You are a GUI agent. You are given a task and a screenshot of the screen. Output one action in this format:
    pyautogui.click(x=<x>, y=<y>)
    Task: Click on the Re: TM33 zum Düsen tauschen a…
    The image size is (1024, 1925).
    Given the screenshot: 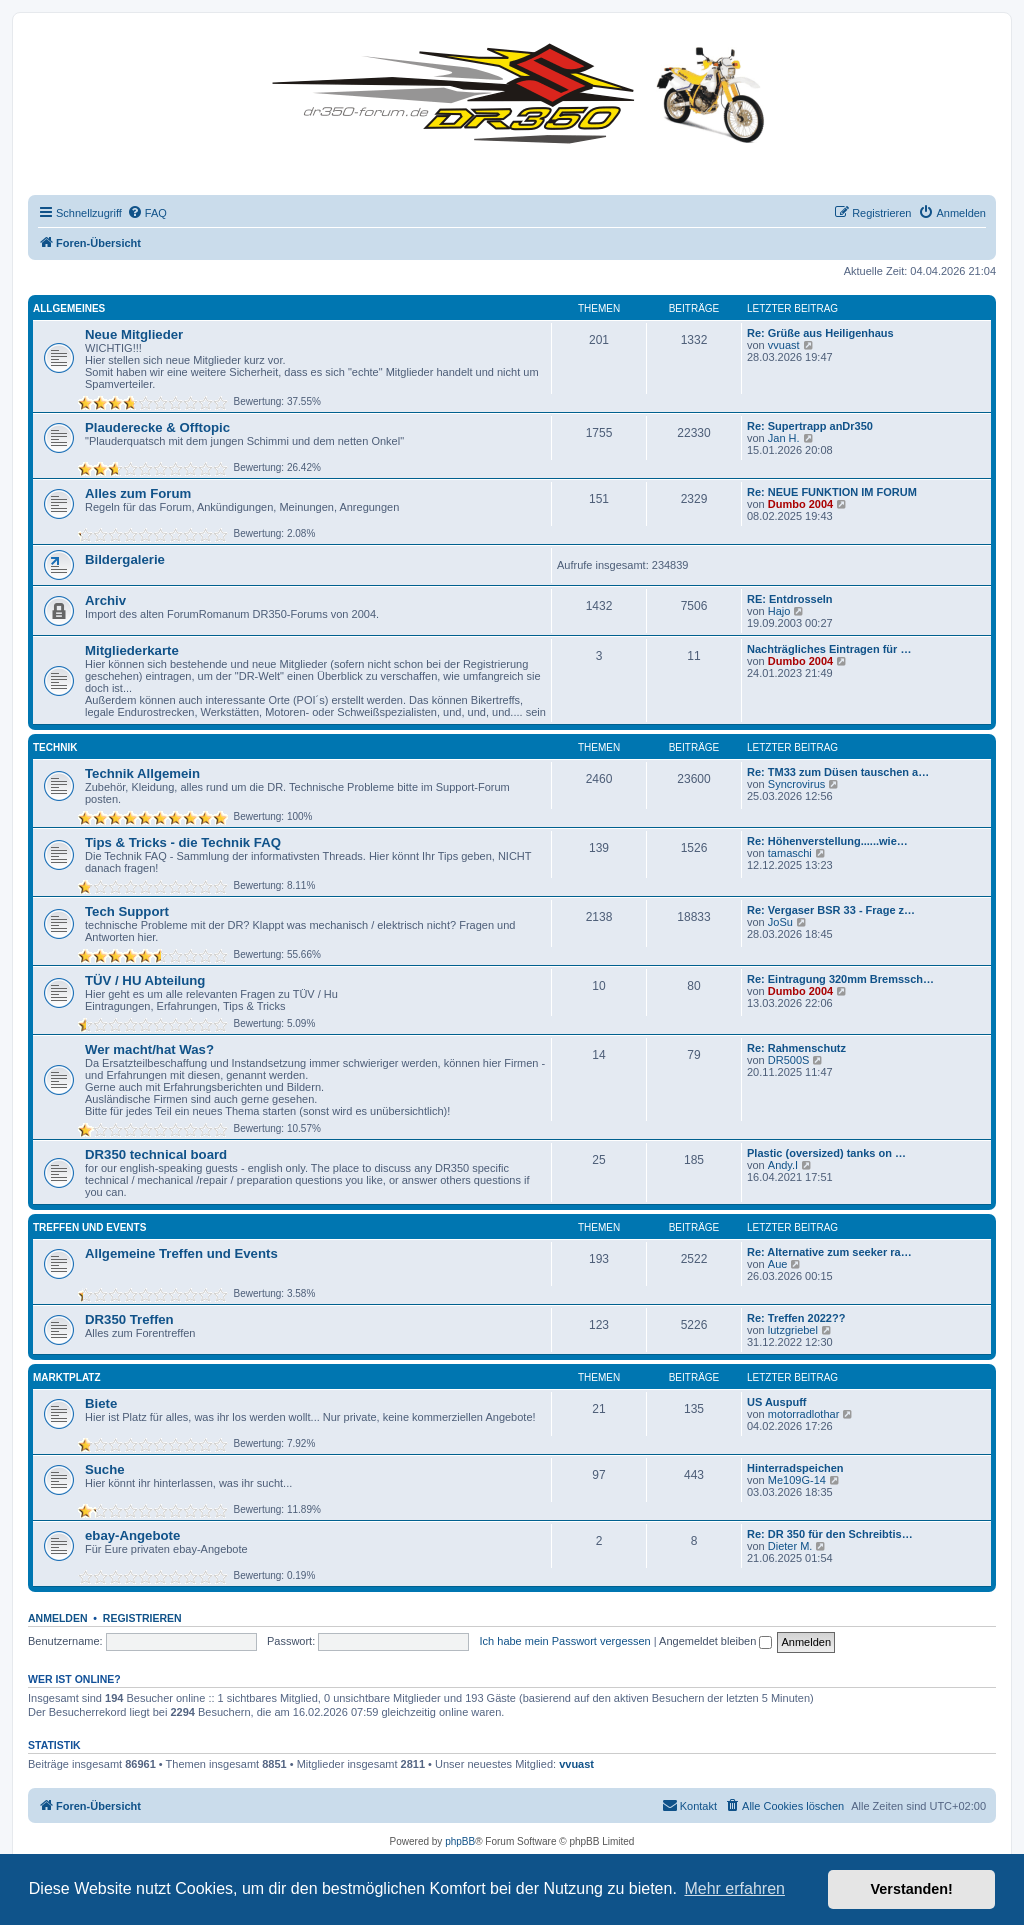 What is the action you would take?
    pyautogui.click(x=838, y=772)
    